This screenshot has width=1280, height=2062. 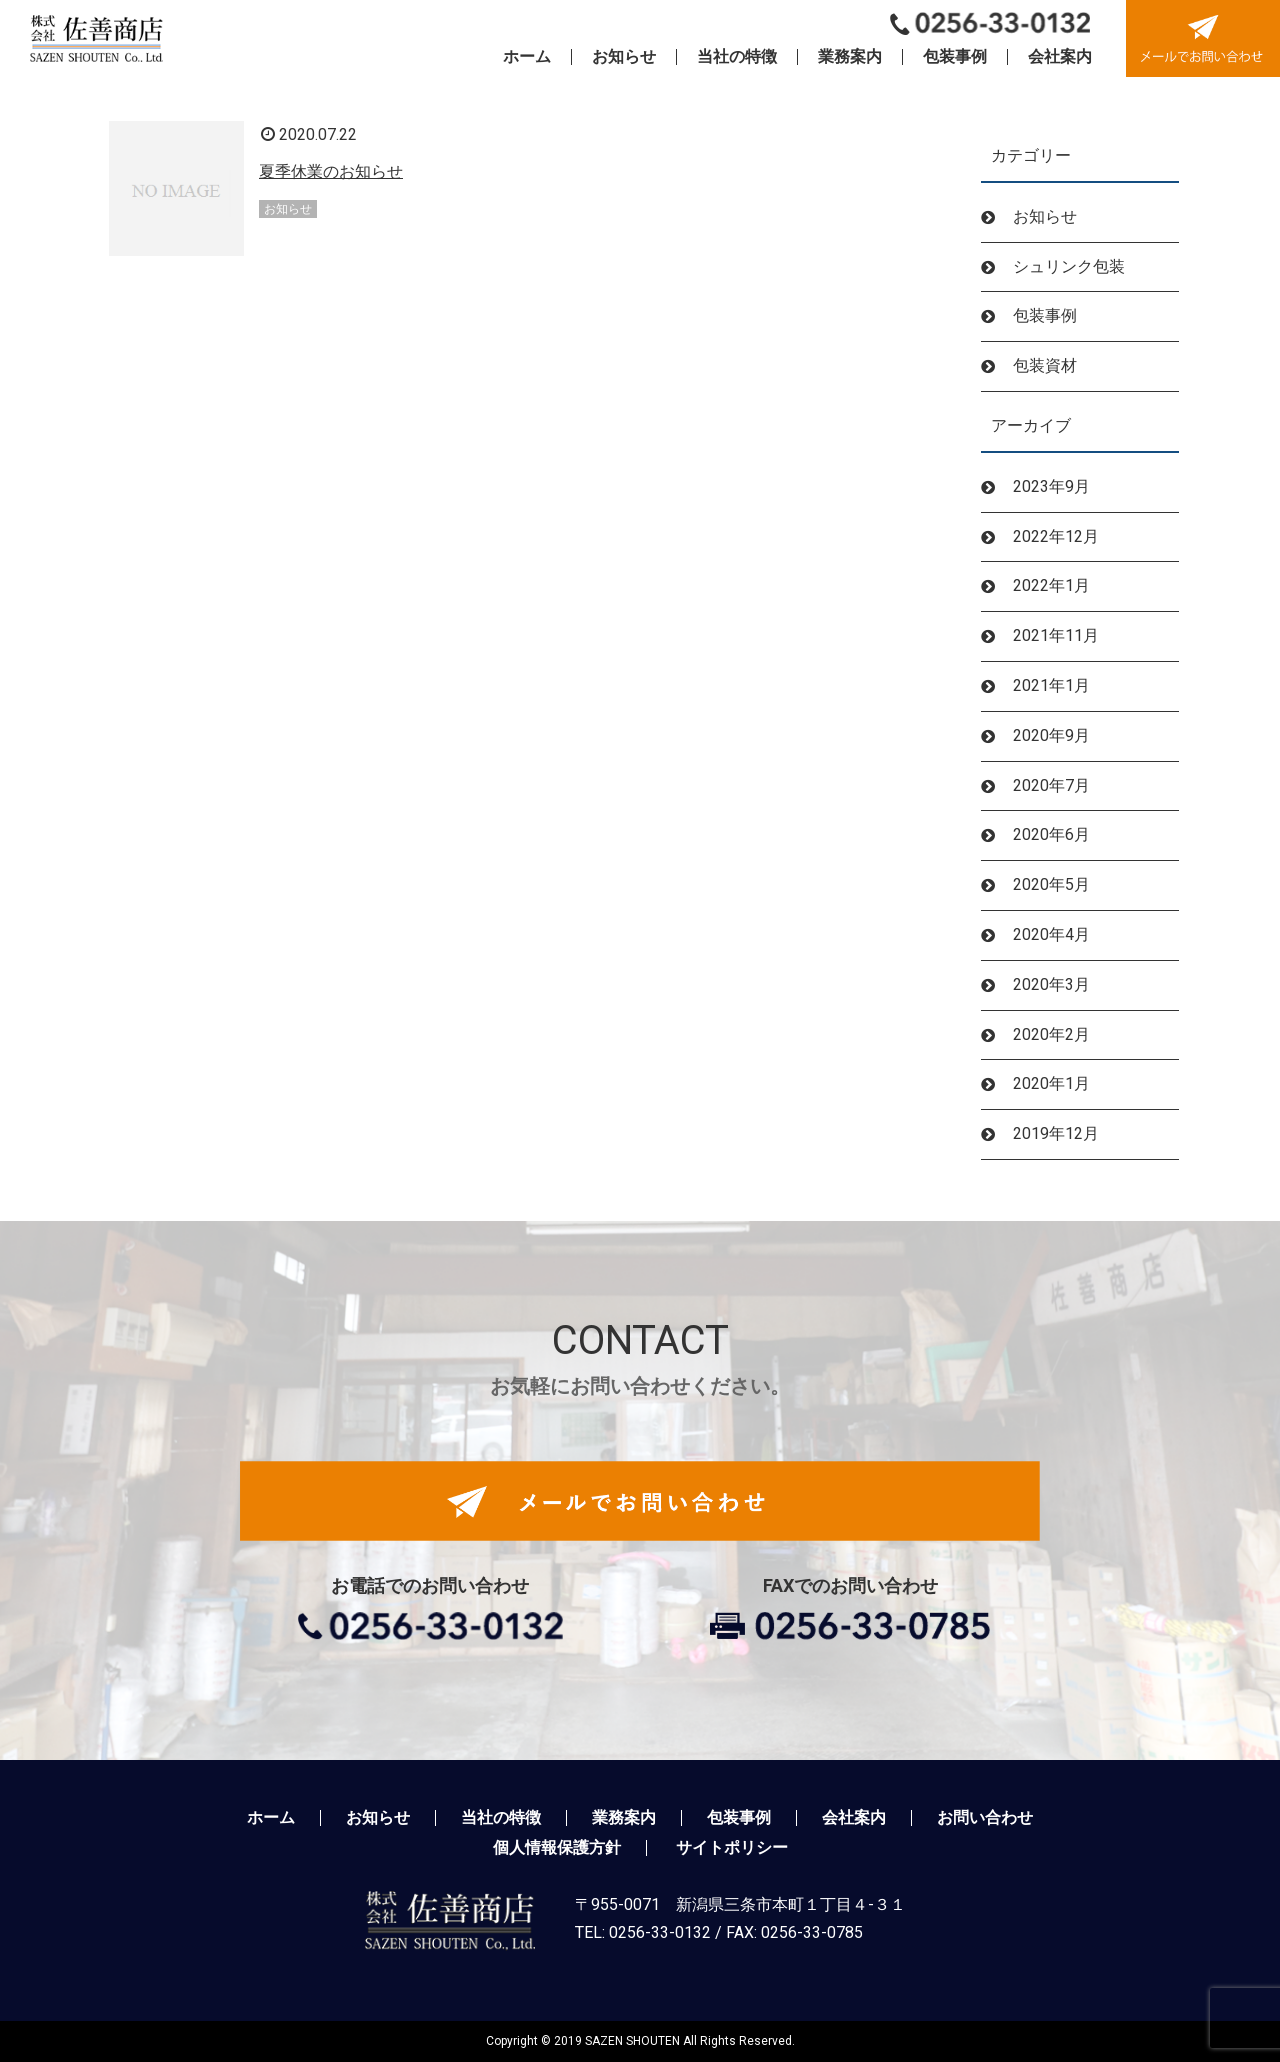 I want to click on 2020年6月, so click(x=1051, y=834).